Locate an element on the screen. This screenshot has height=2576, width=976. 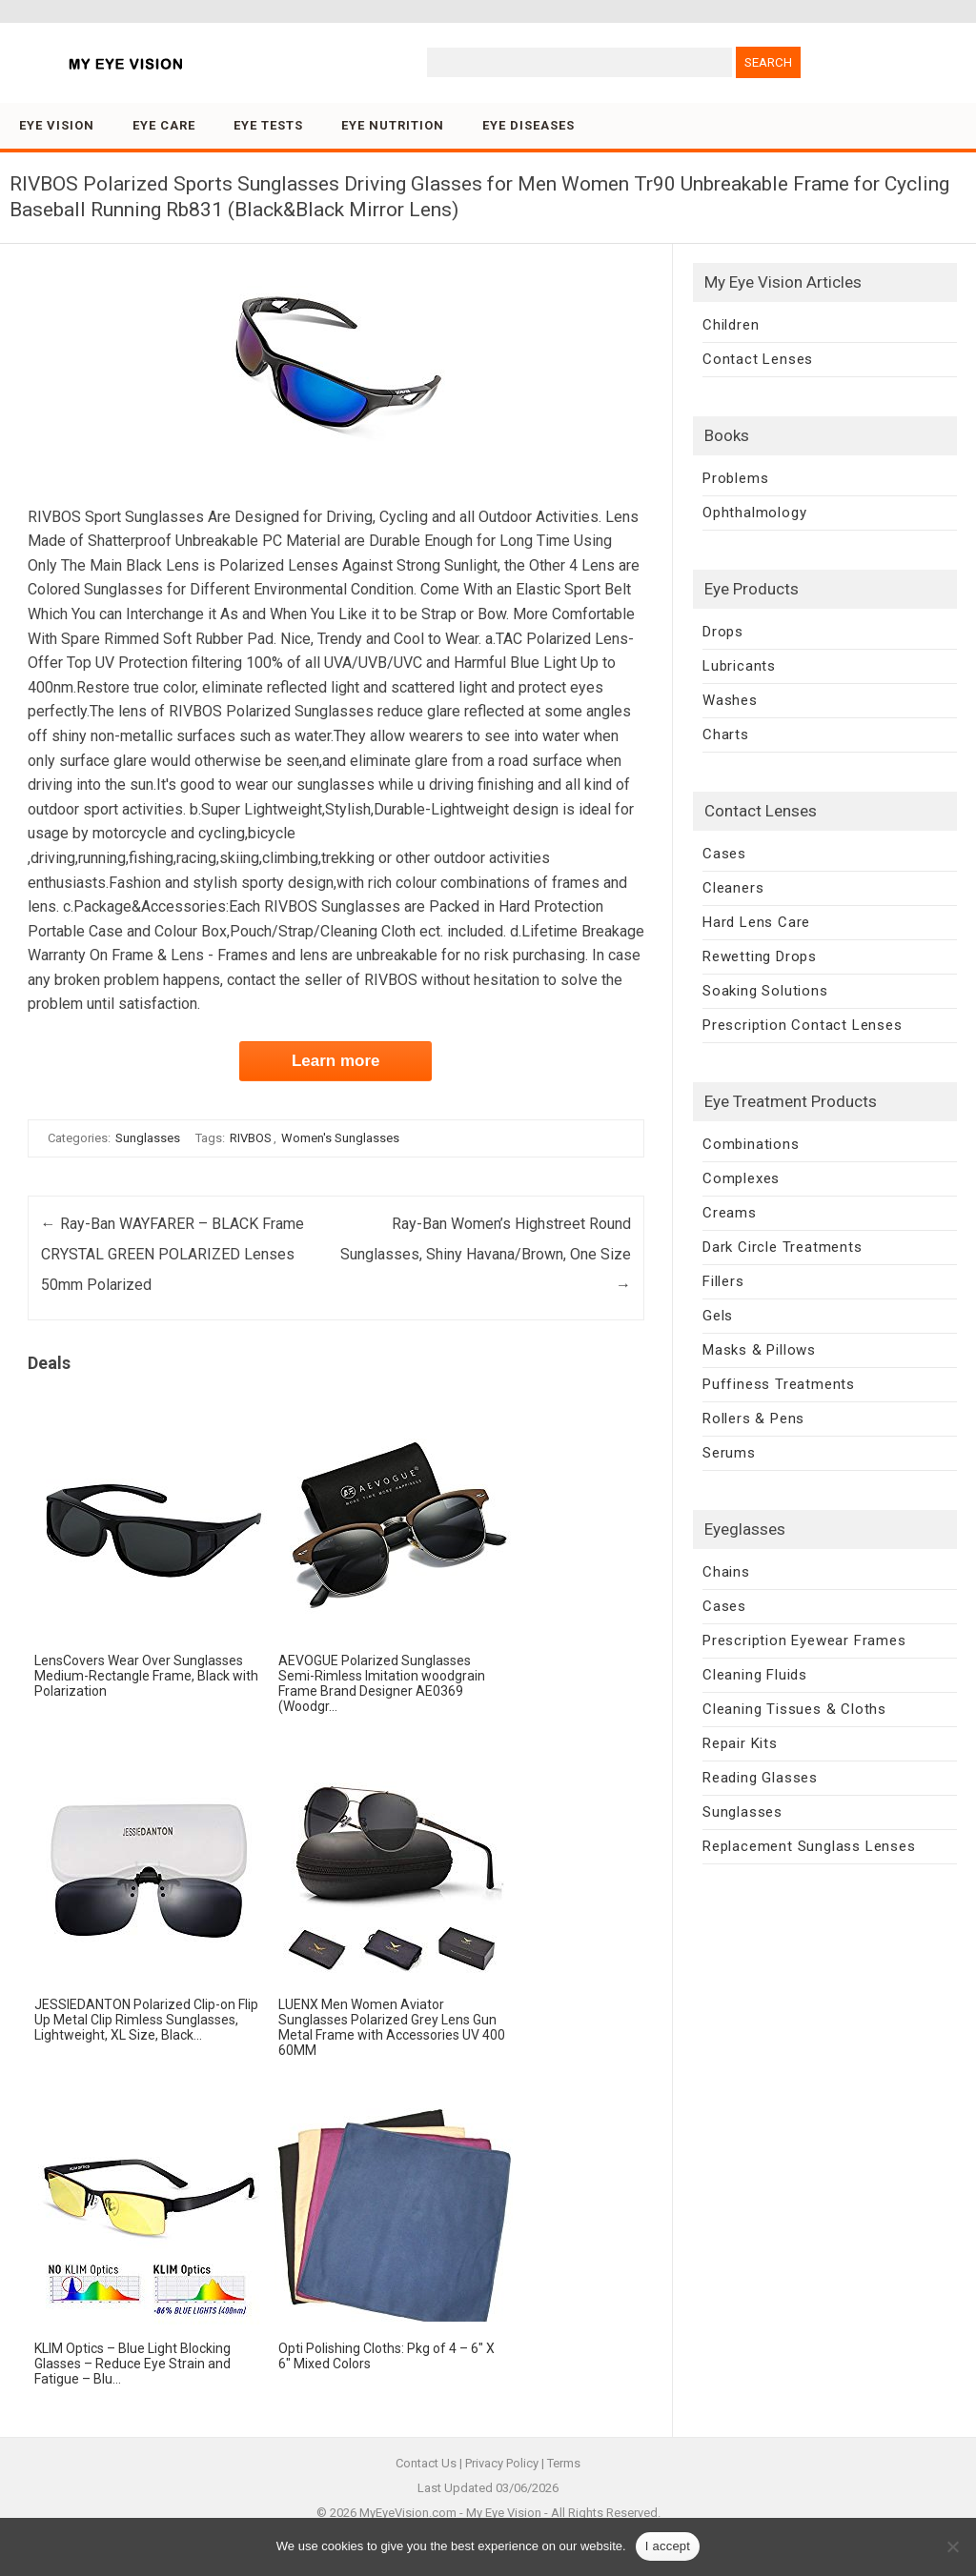
Reading Glasses is located at coordinates (760, 1777).